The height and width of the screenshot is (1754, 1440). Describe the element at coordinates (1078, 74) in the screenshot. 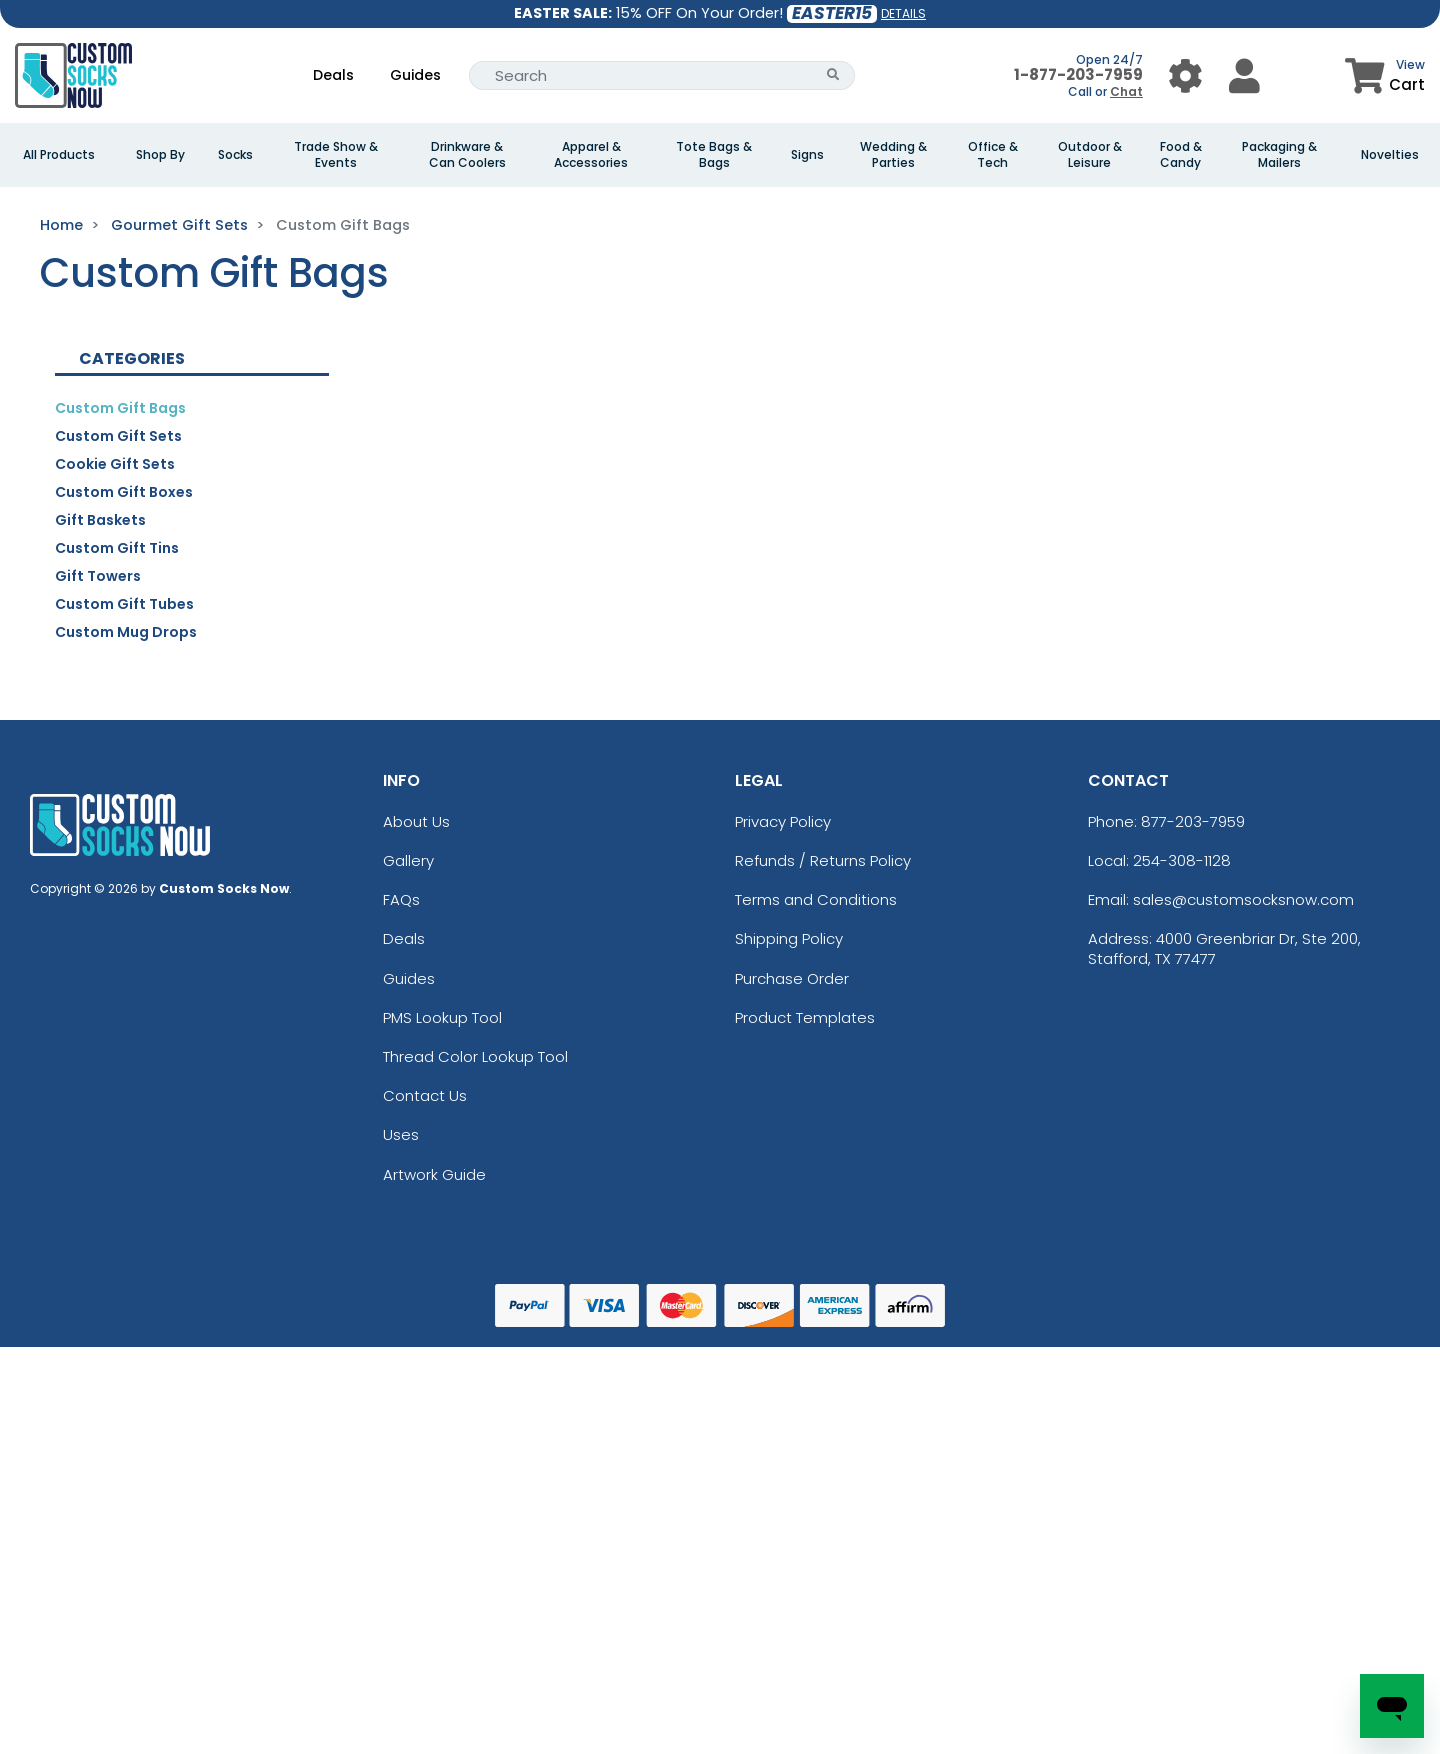

I see `1-877-203-7959` at that location.